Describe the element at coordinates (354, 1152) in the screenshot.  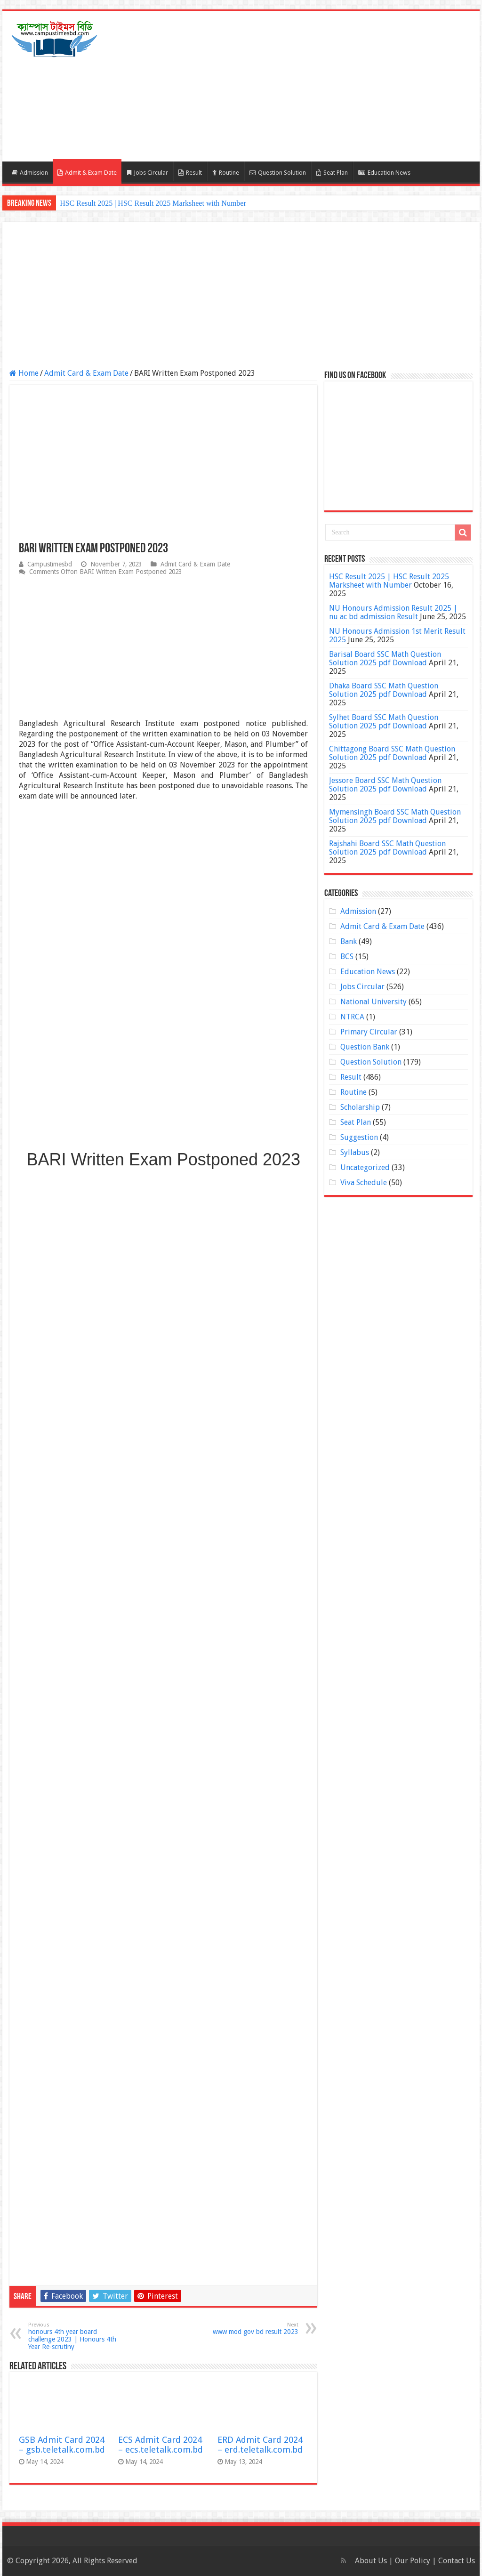
I see `Syllabus` at that location.